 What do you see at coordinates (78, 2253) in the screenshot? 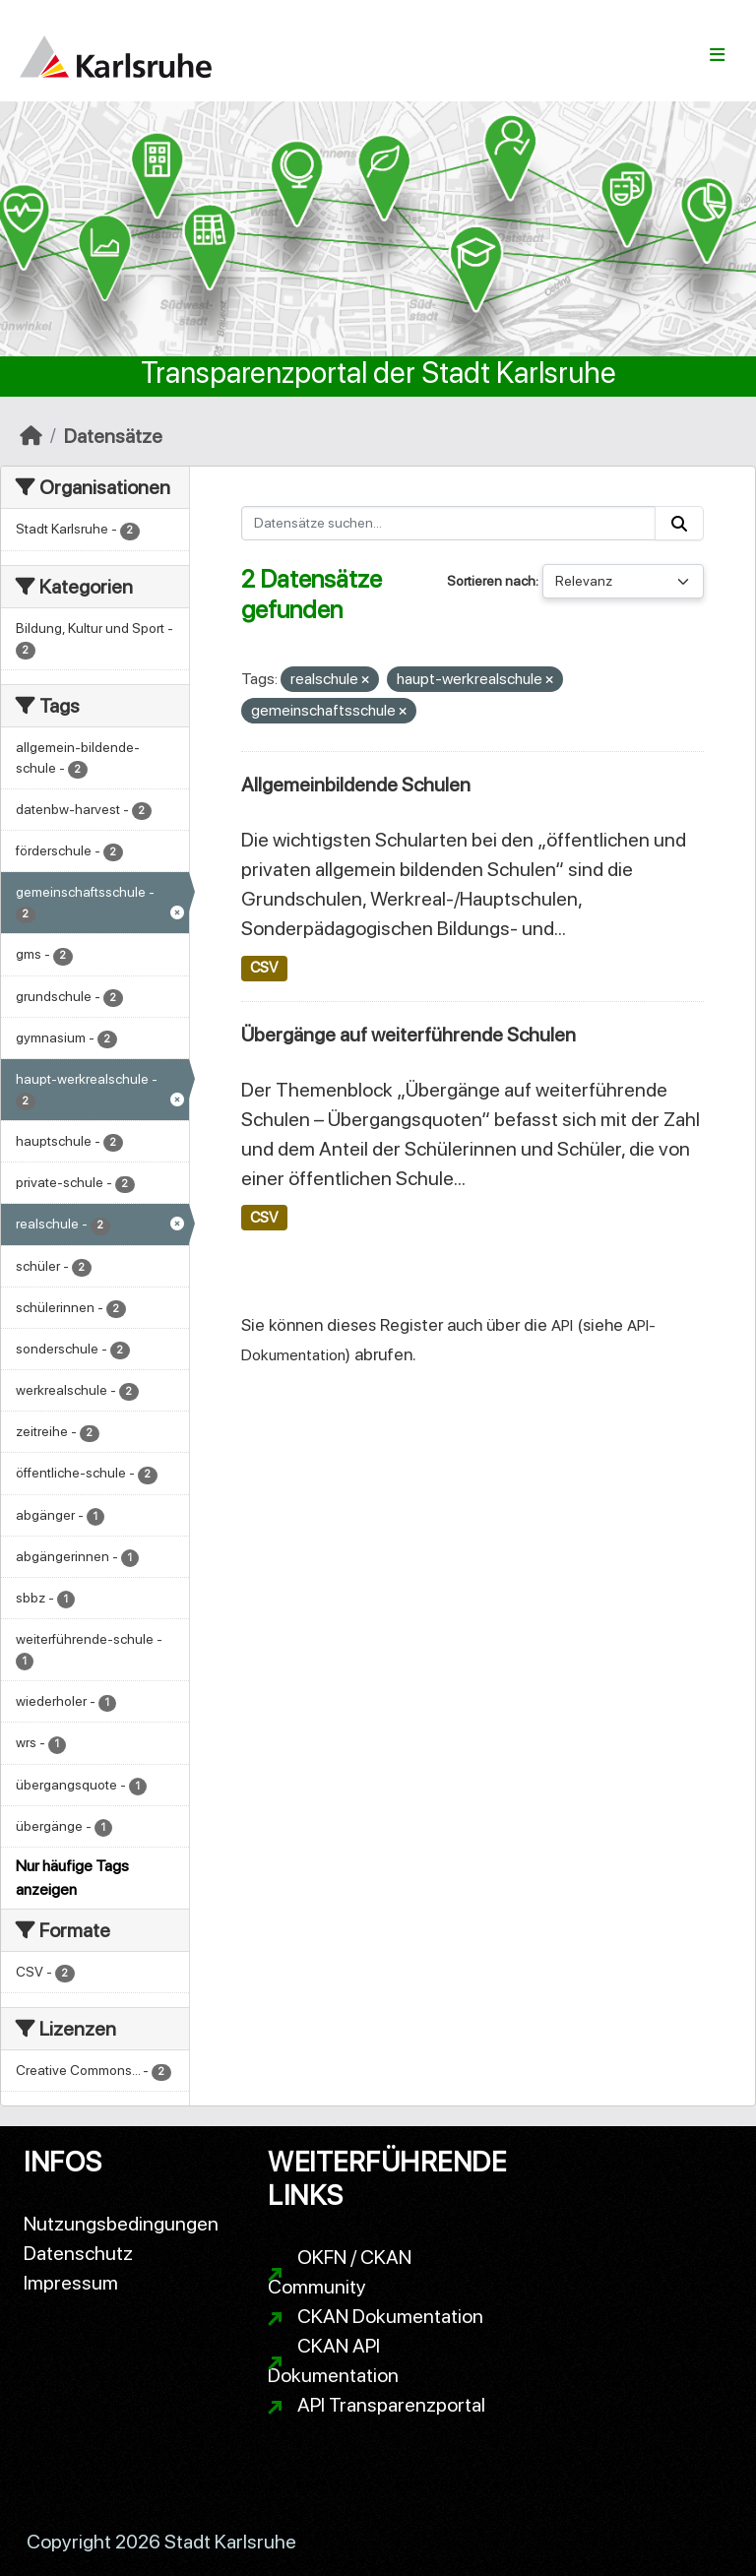
I see `Datenschutz` at bounding box center [78, 2253].